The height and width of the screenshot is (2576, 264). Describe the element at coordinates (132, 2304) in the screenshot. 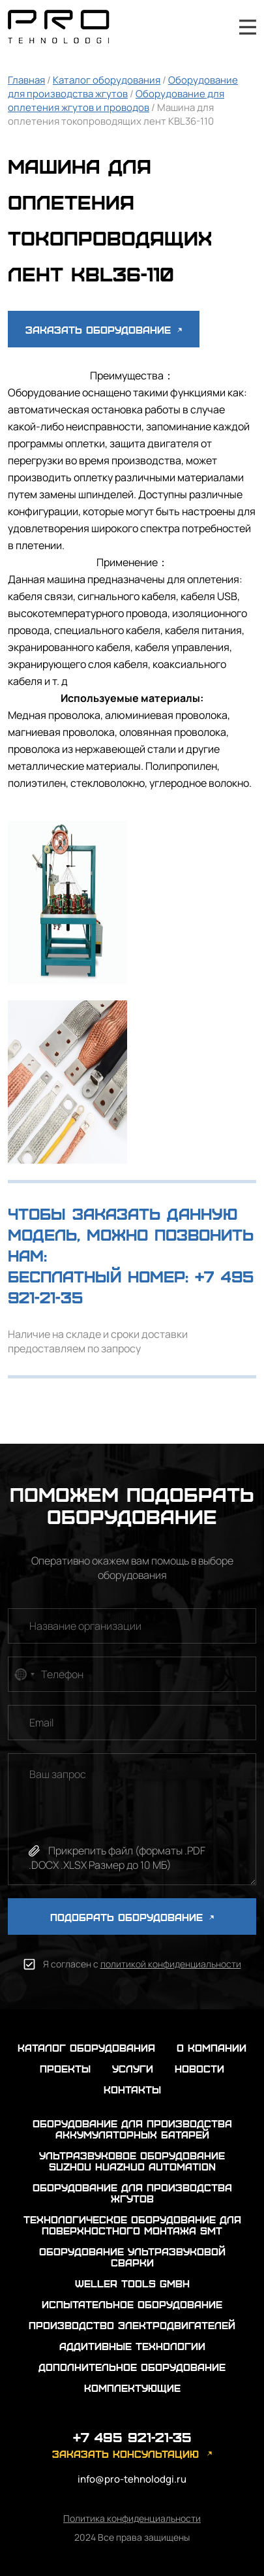

I see `Испытательное оборудование` at that location.